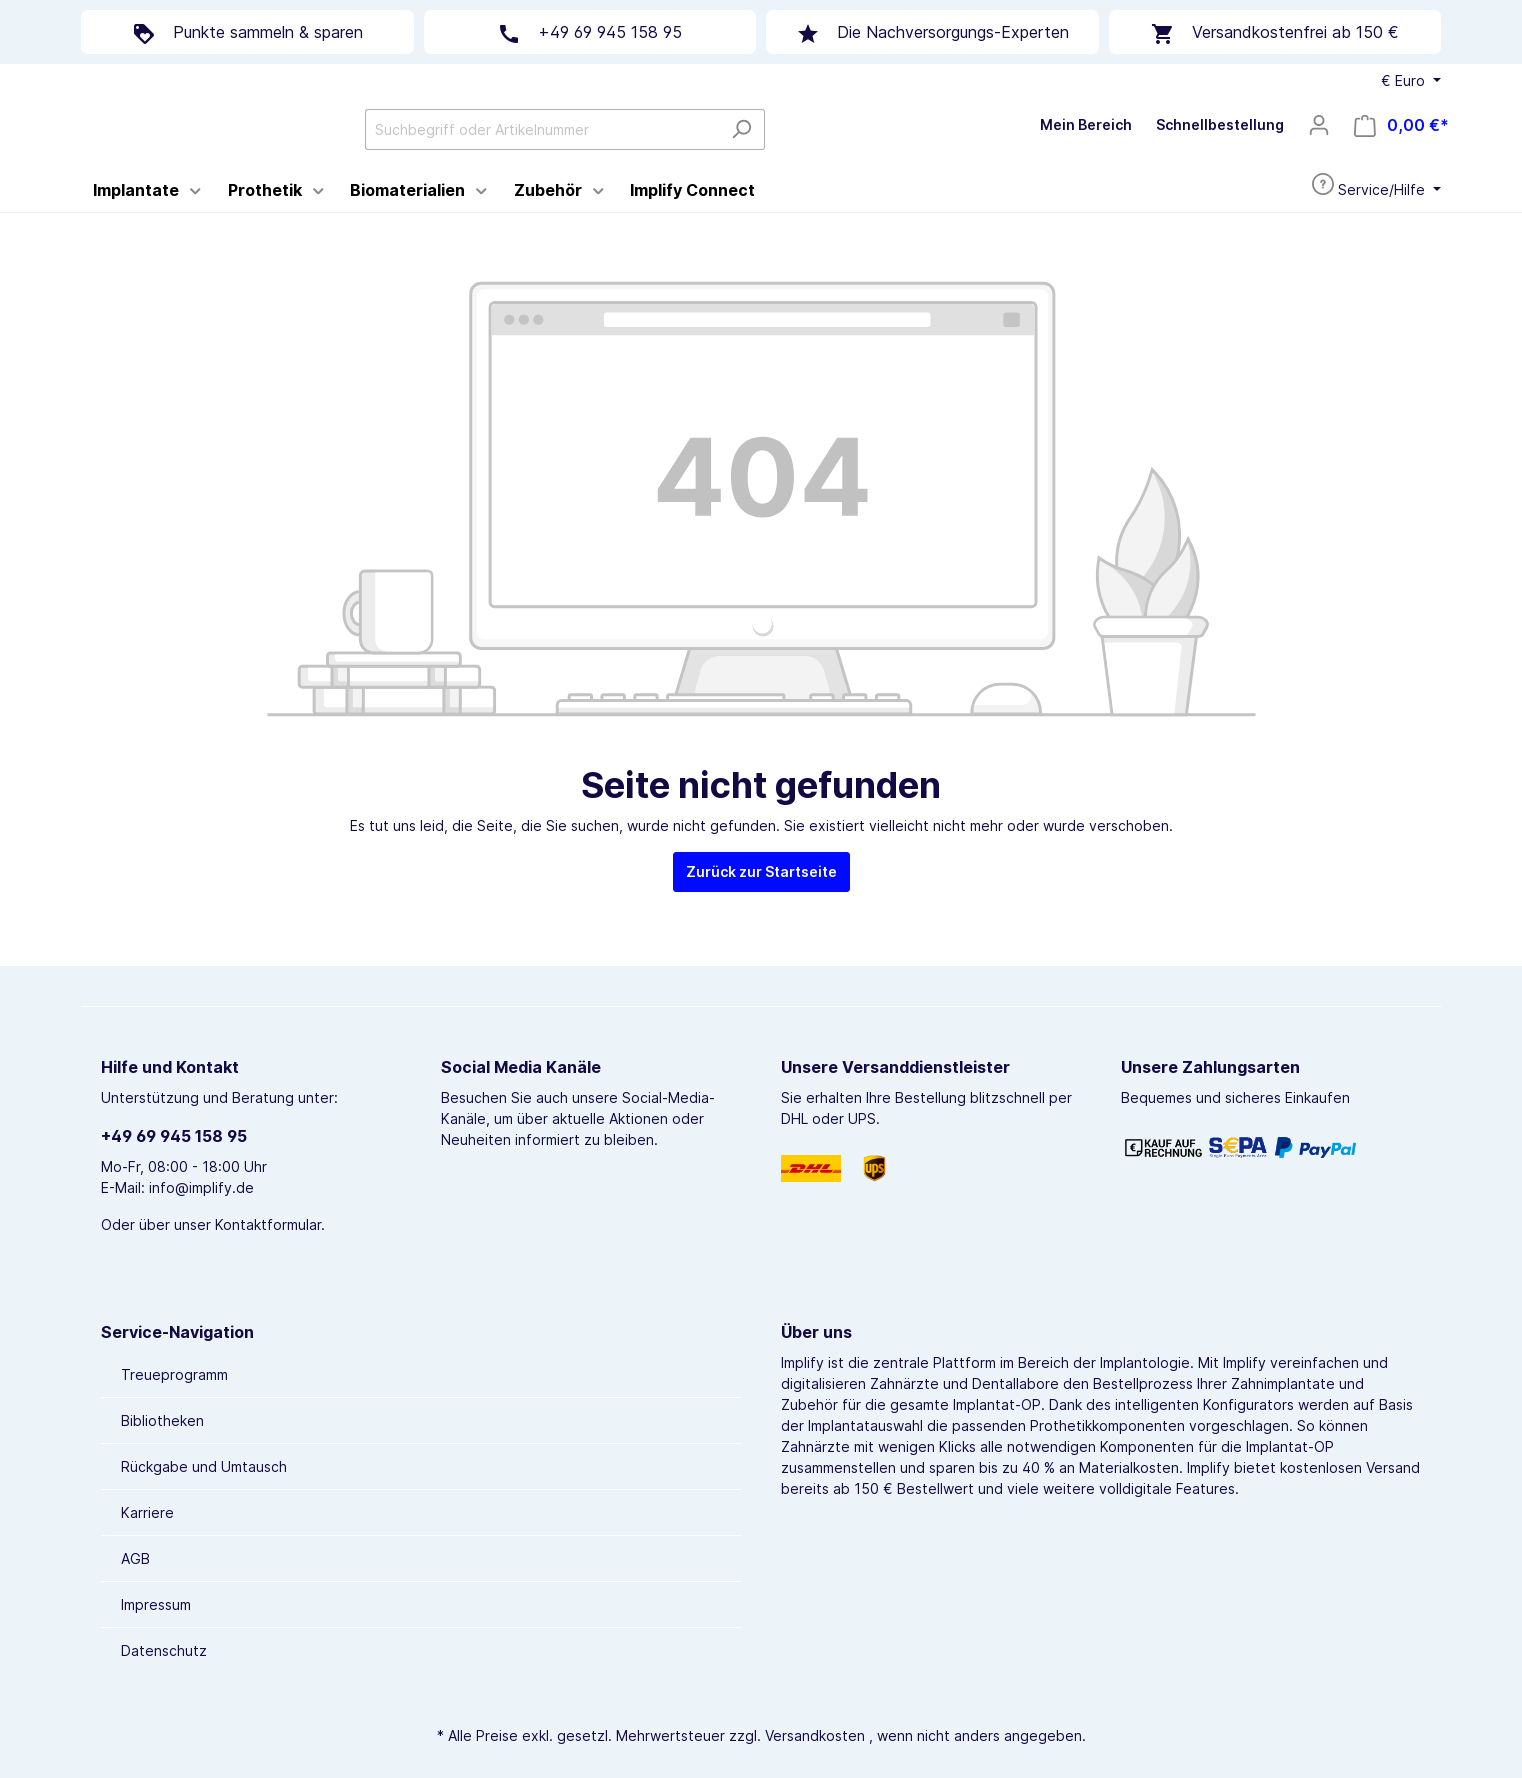 Image resolution: width=1522 pixels, height=1778 pixels. What do you see at coordinates (761, 923) in the screenshot?
I see `Zurück zur Startseite` at bounding box center [761, 923].